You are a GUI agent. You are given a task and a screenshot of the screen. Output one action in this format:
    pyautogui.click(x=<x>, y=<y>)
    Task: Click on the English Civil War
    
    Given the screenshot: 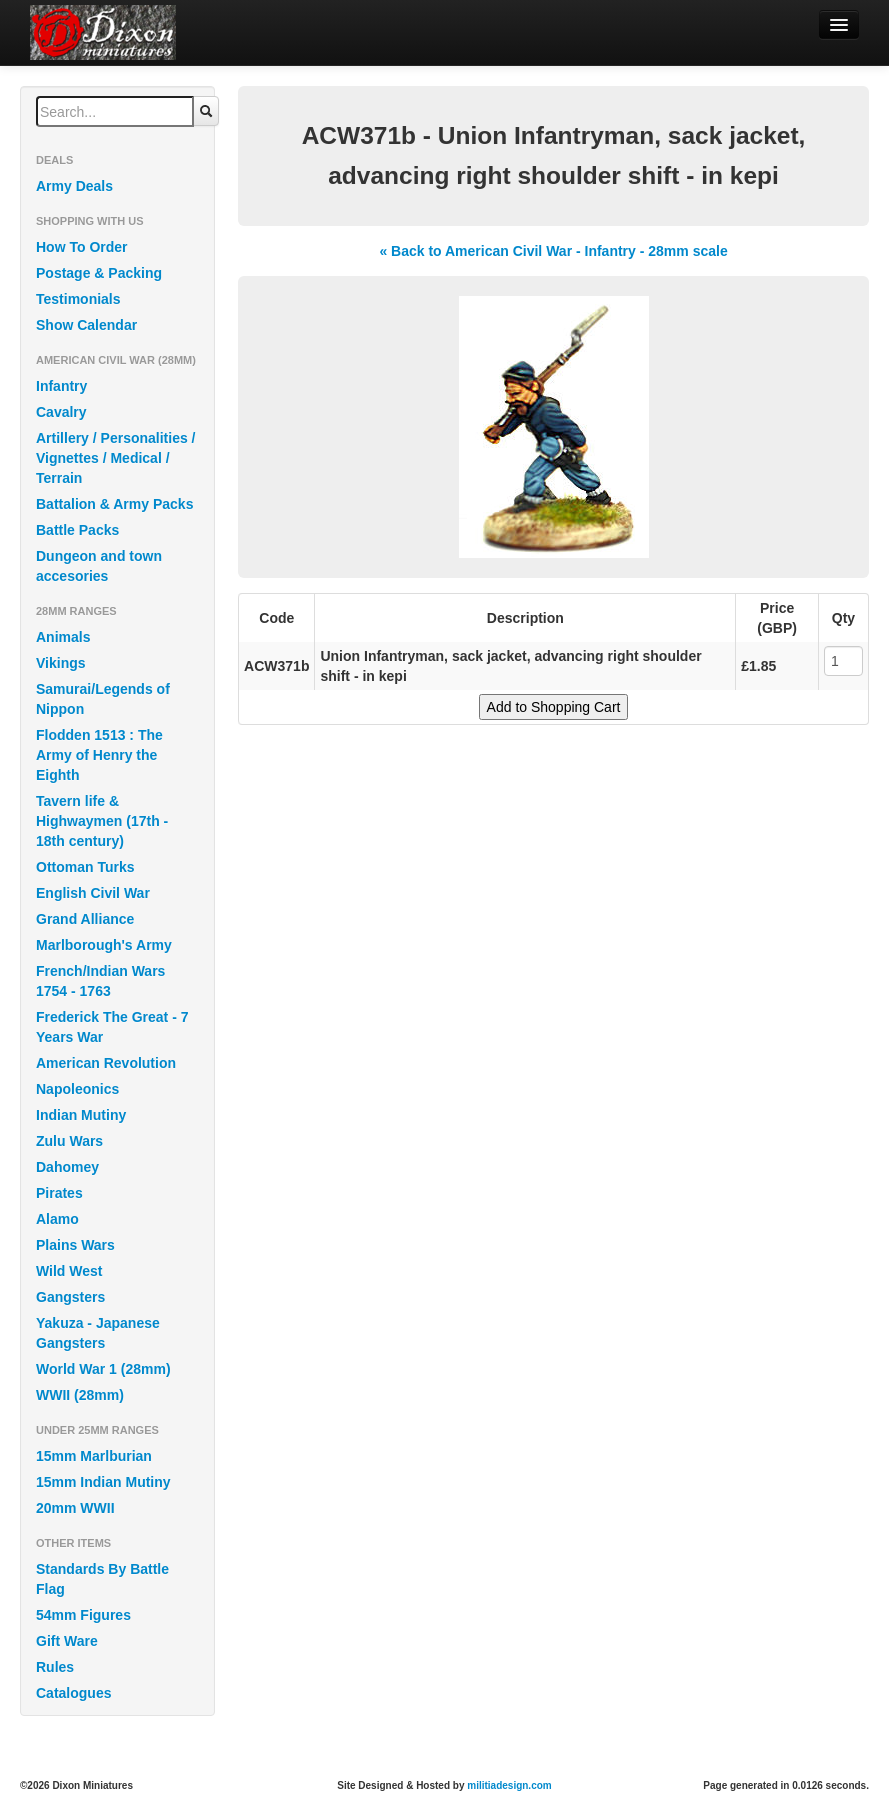 What is the action you would take?
    pyautogui.click(x=93, y=893)
    